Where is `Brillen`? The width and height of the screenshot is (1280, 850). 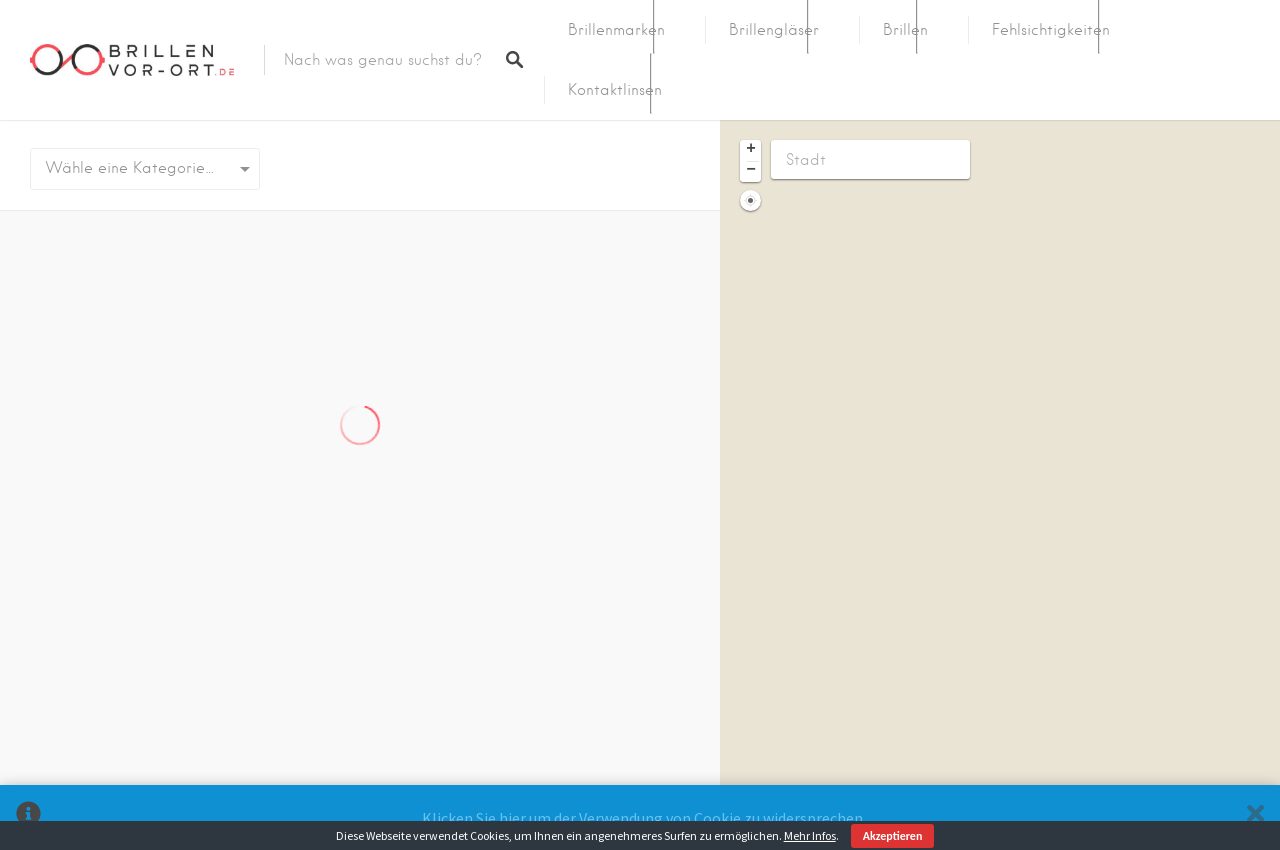
Brillen is located at coordinates (905, 30).